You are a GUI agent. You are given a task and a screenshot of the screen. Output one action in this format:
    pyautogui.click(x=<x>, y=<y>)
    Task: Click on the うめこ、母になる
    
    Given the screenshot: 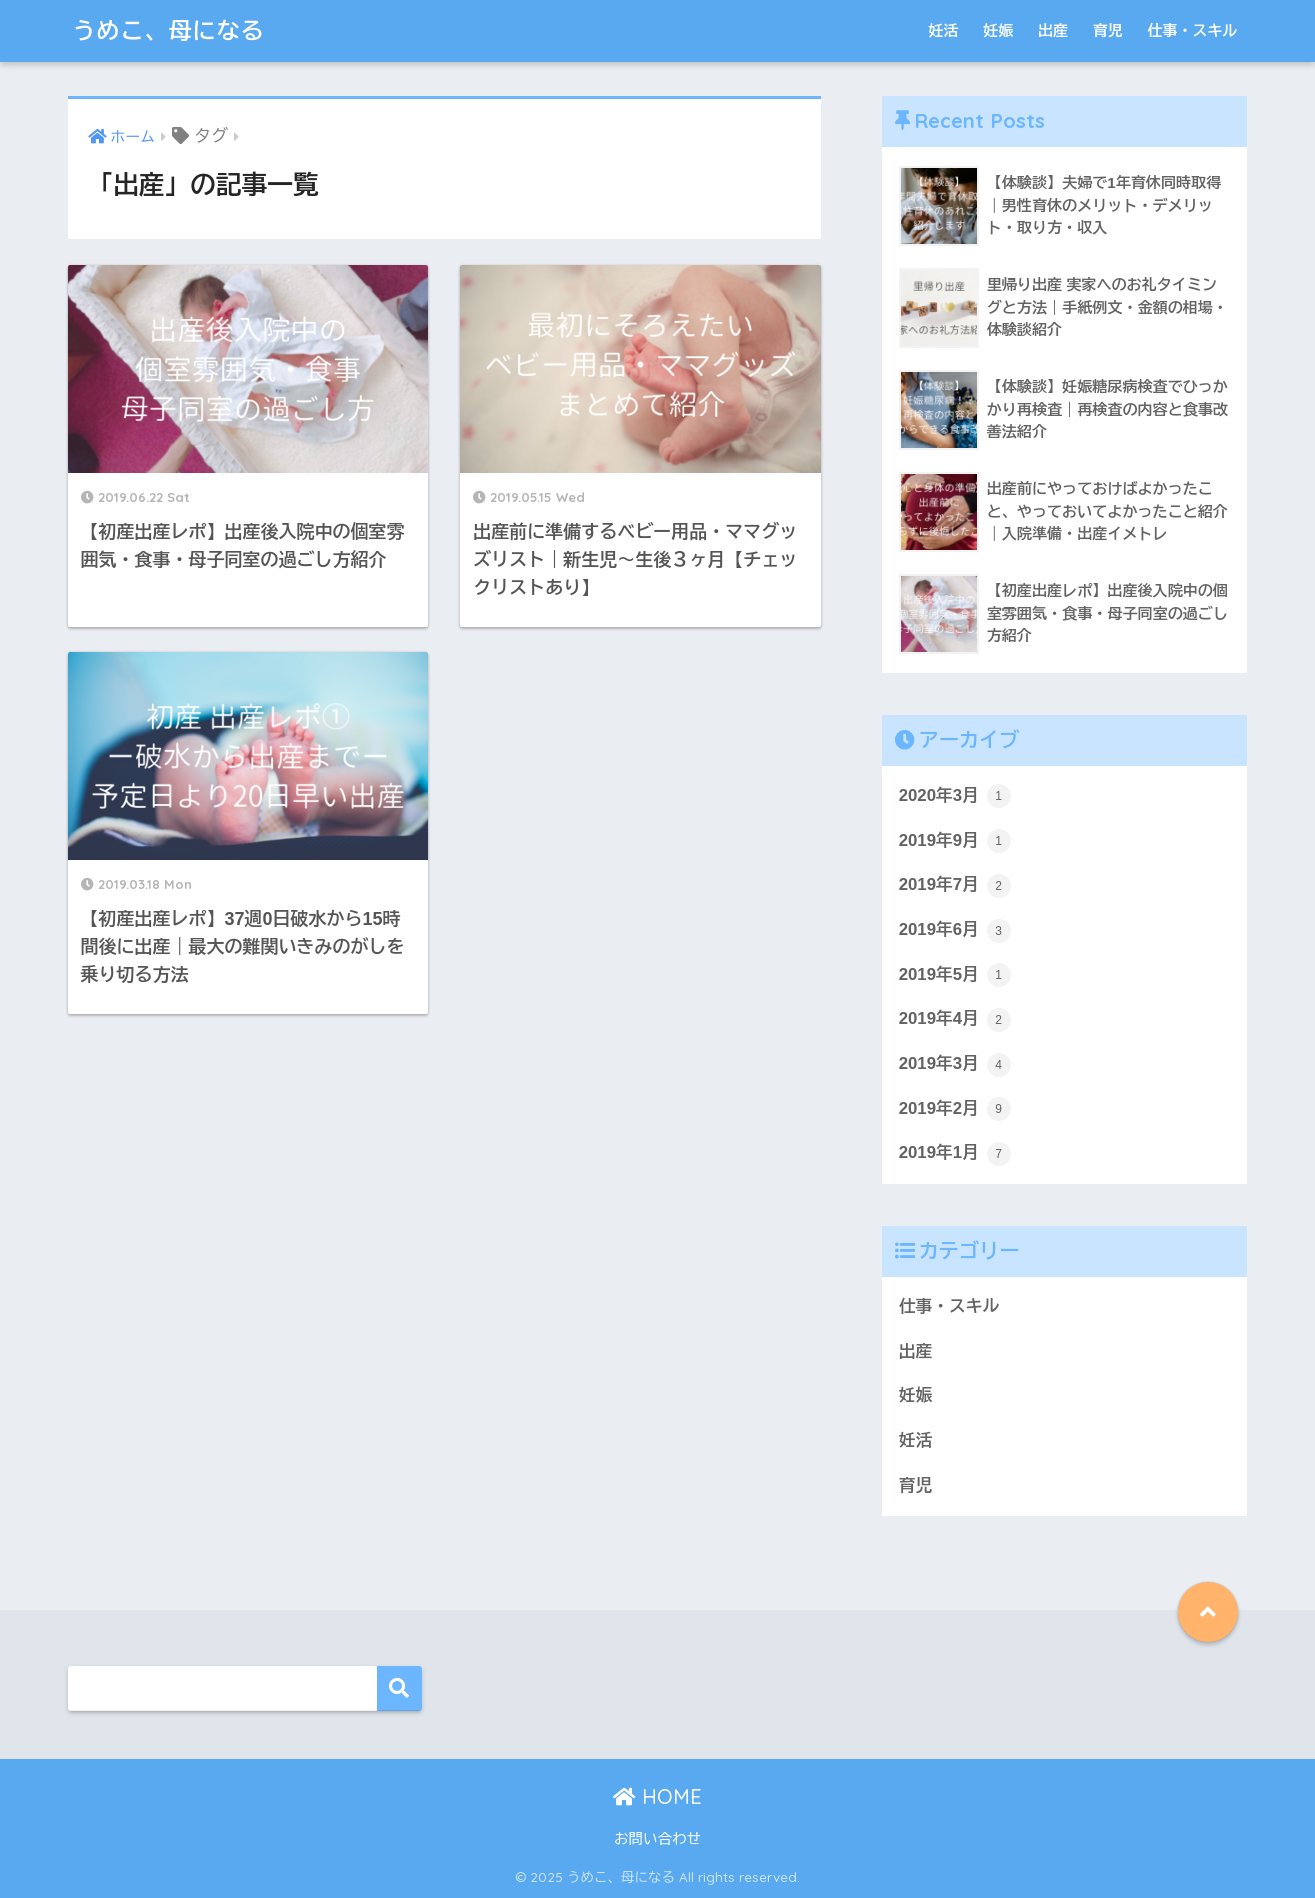 What is the action you would take?
    pyautogui.click(x=169, y=30)
    